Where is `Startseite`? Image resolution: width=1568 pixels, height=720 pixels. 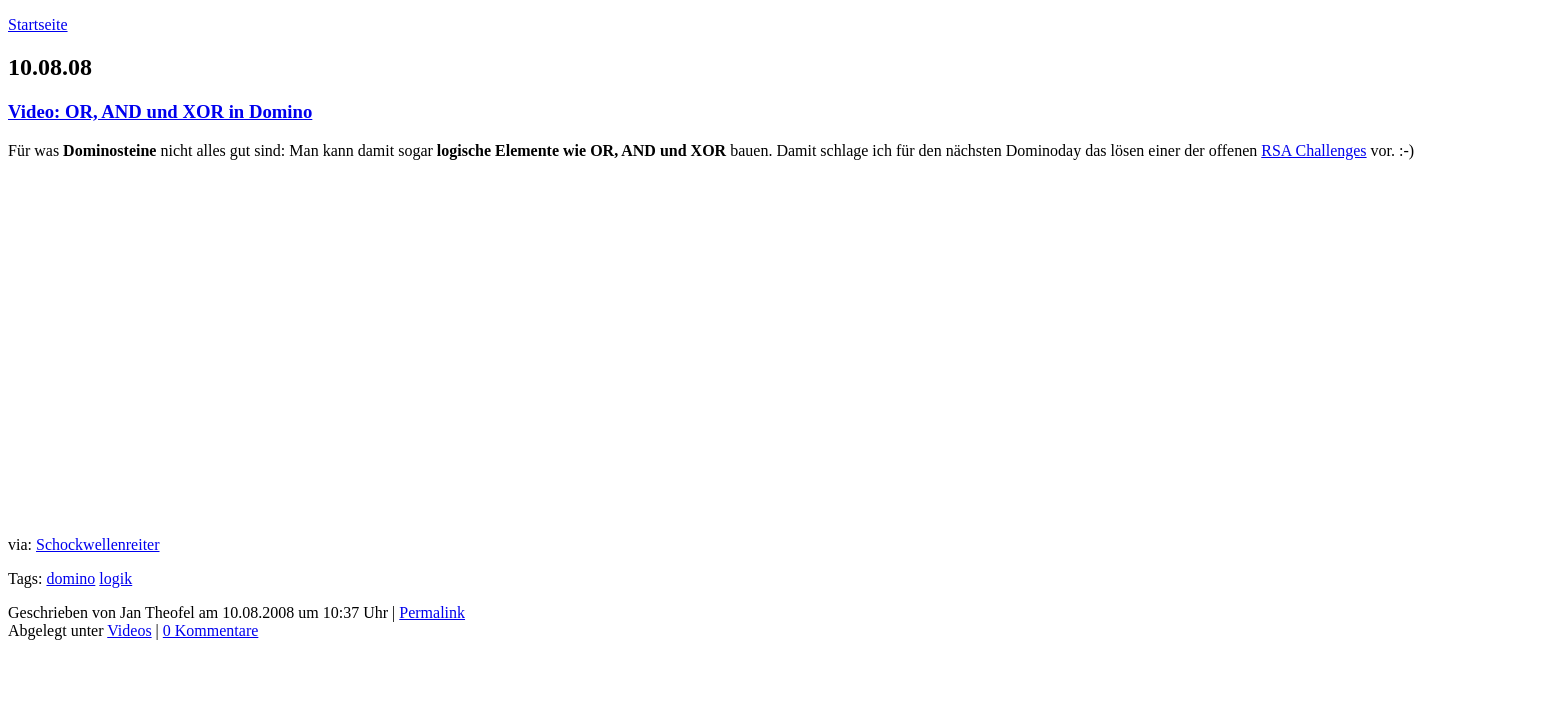
Startseite is located at coordinates (38, 24).